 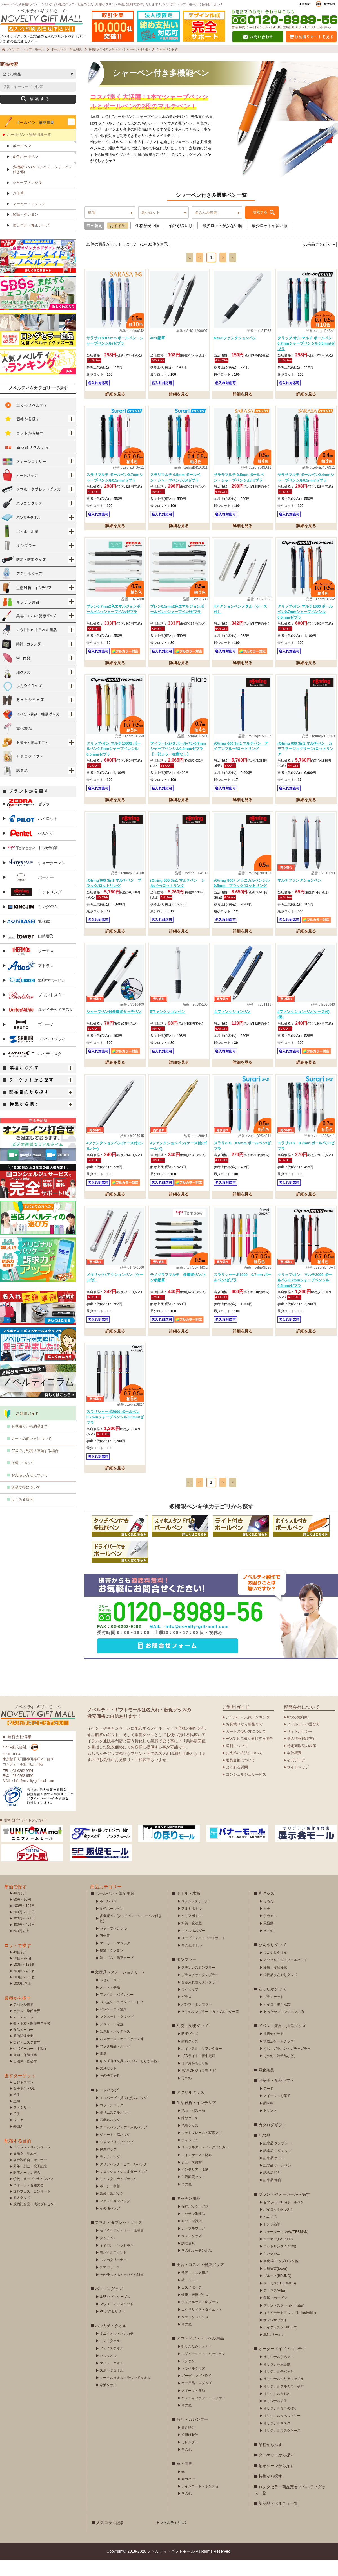 What do you see at coordinates (123, 2188) in the screenshot?
I see `サコッシュ・ショルダーバッグ` at bounding box center [123, 2188].